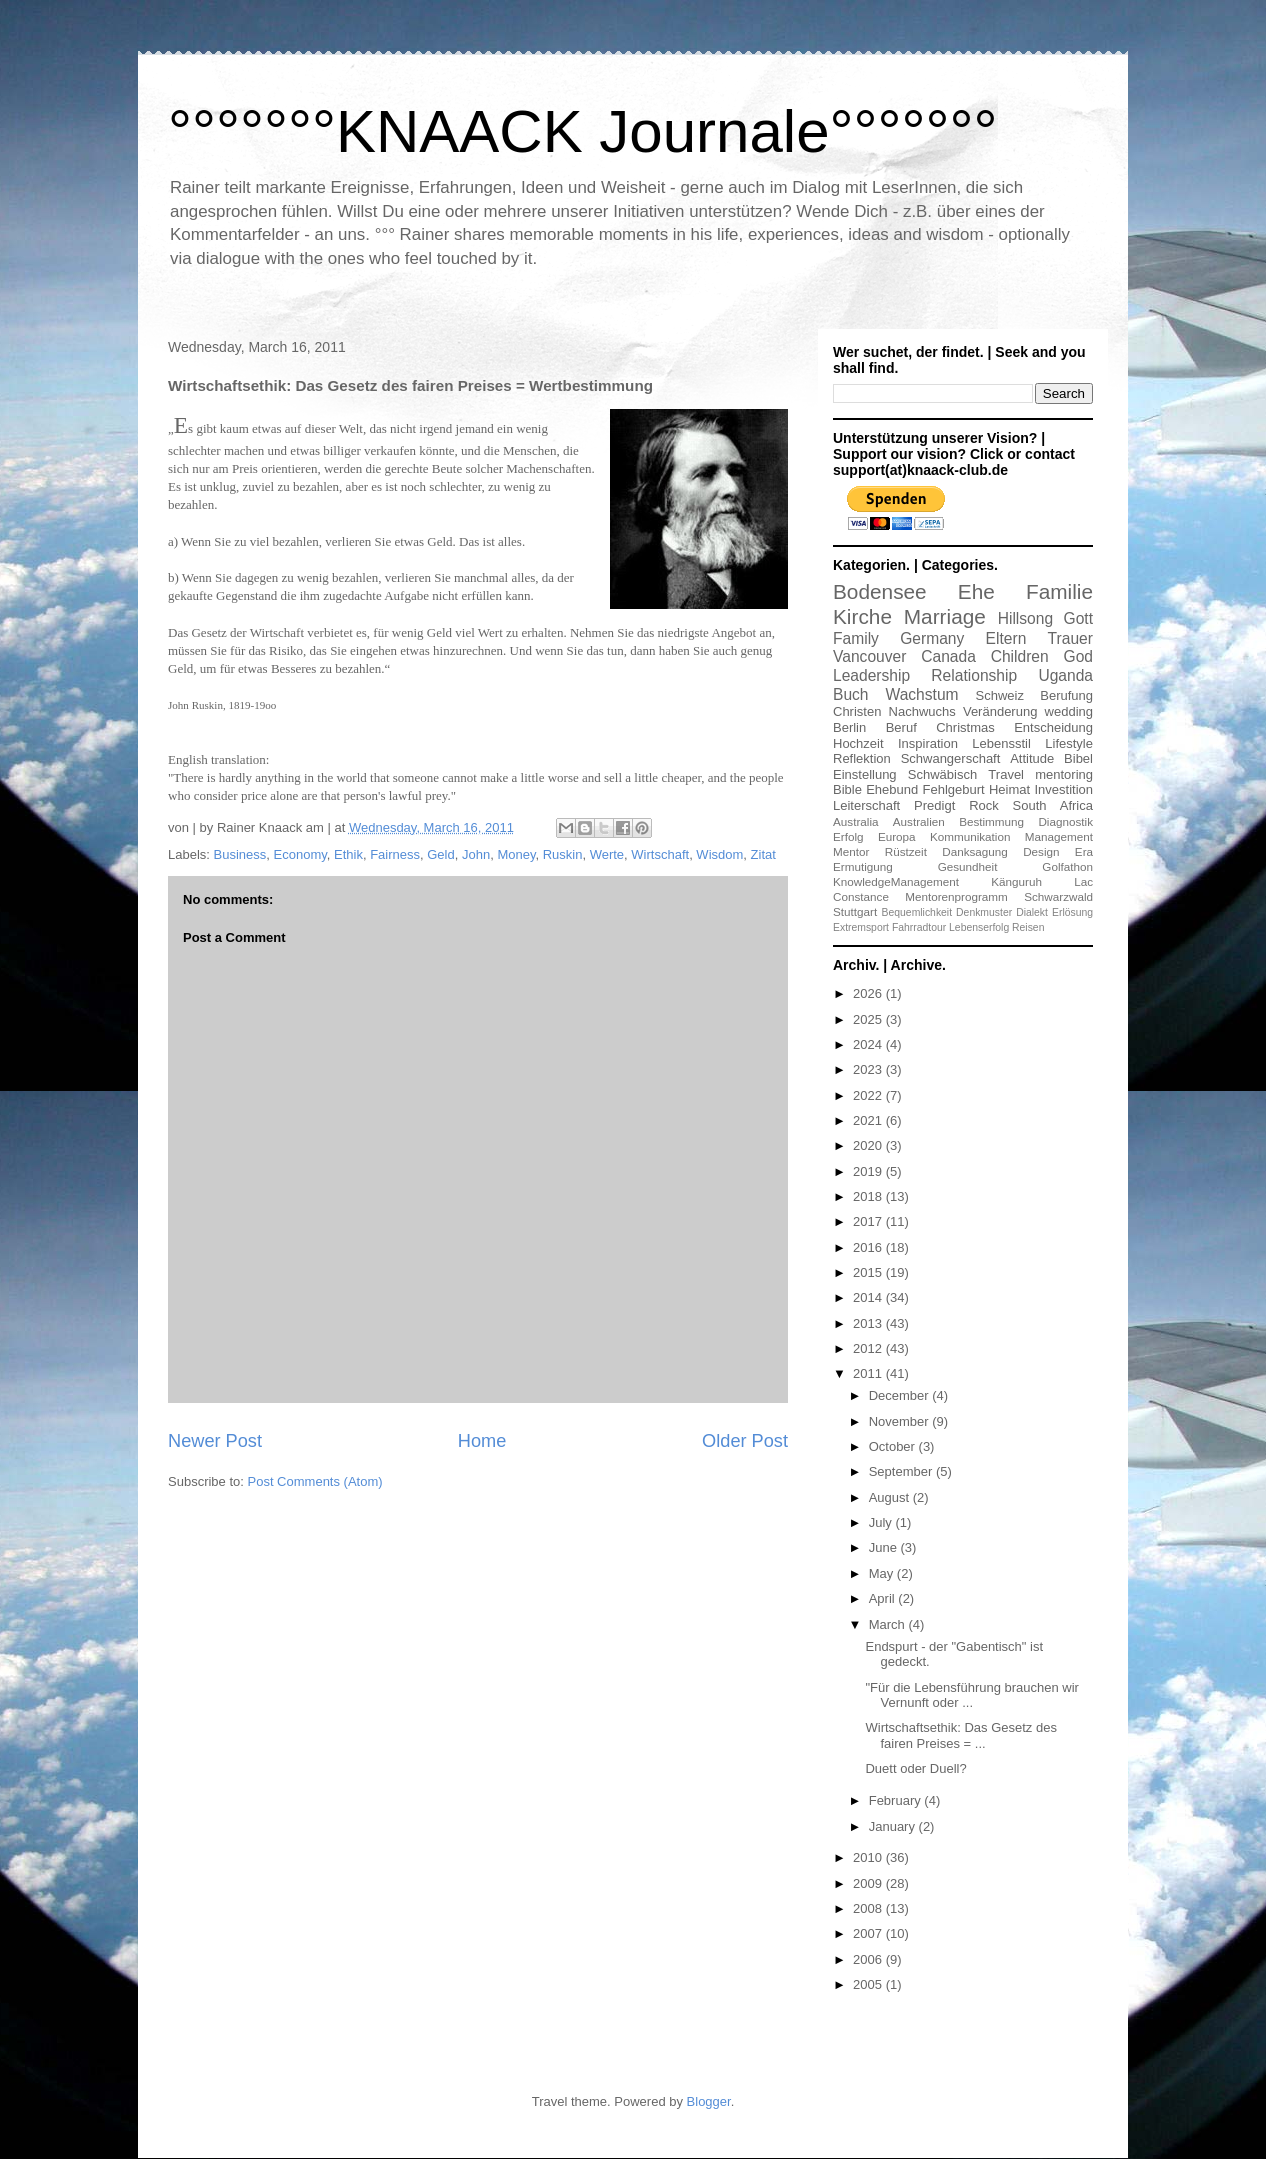 Image resolution: width=1266 pixels, height=2159 pixels. I want to click on KnowledgeManagement, so click(896, 881).